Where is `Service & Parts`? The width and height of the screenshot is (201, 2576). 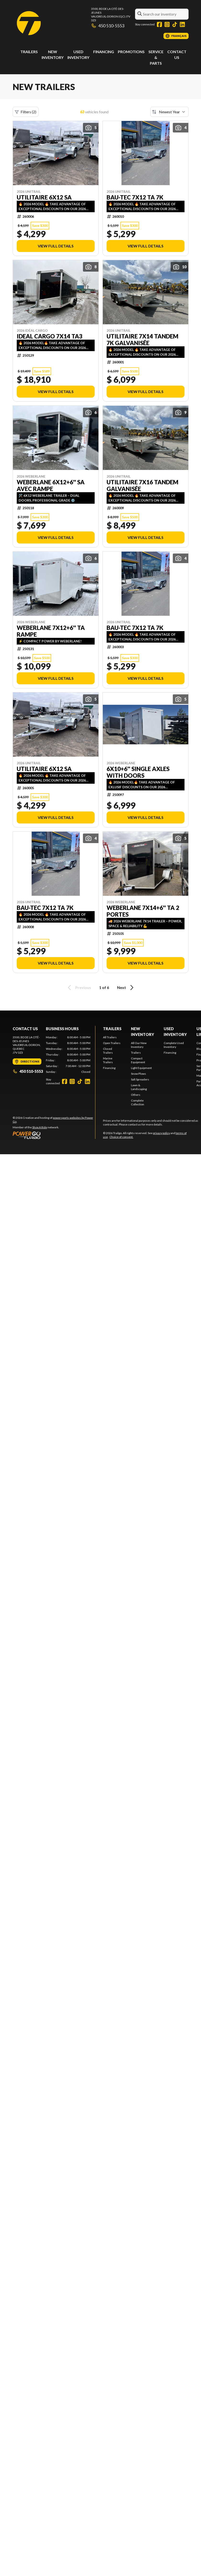 Service & Parts is located at coordinates (155, 57).